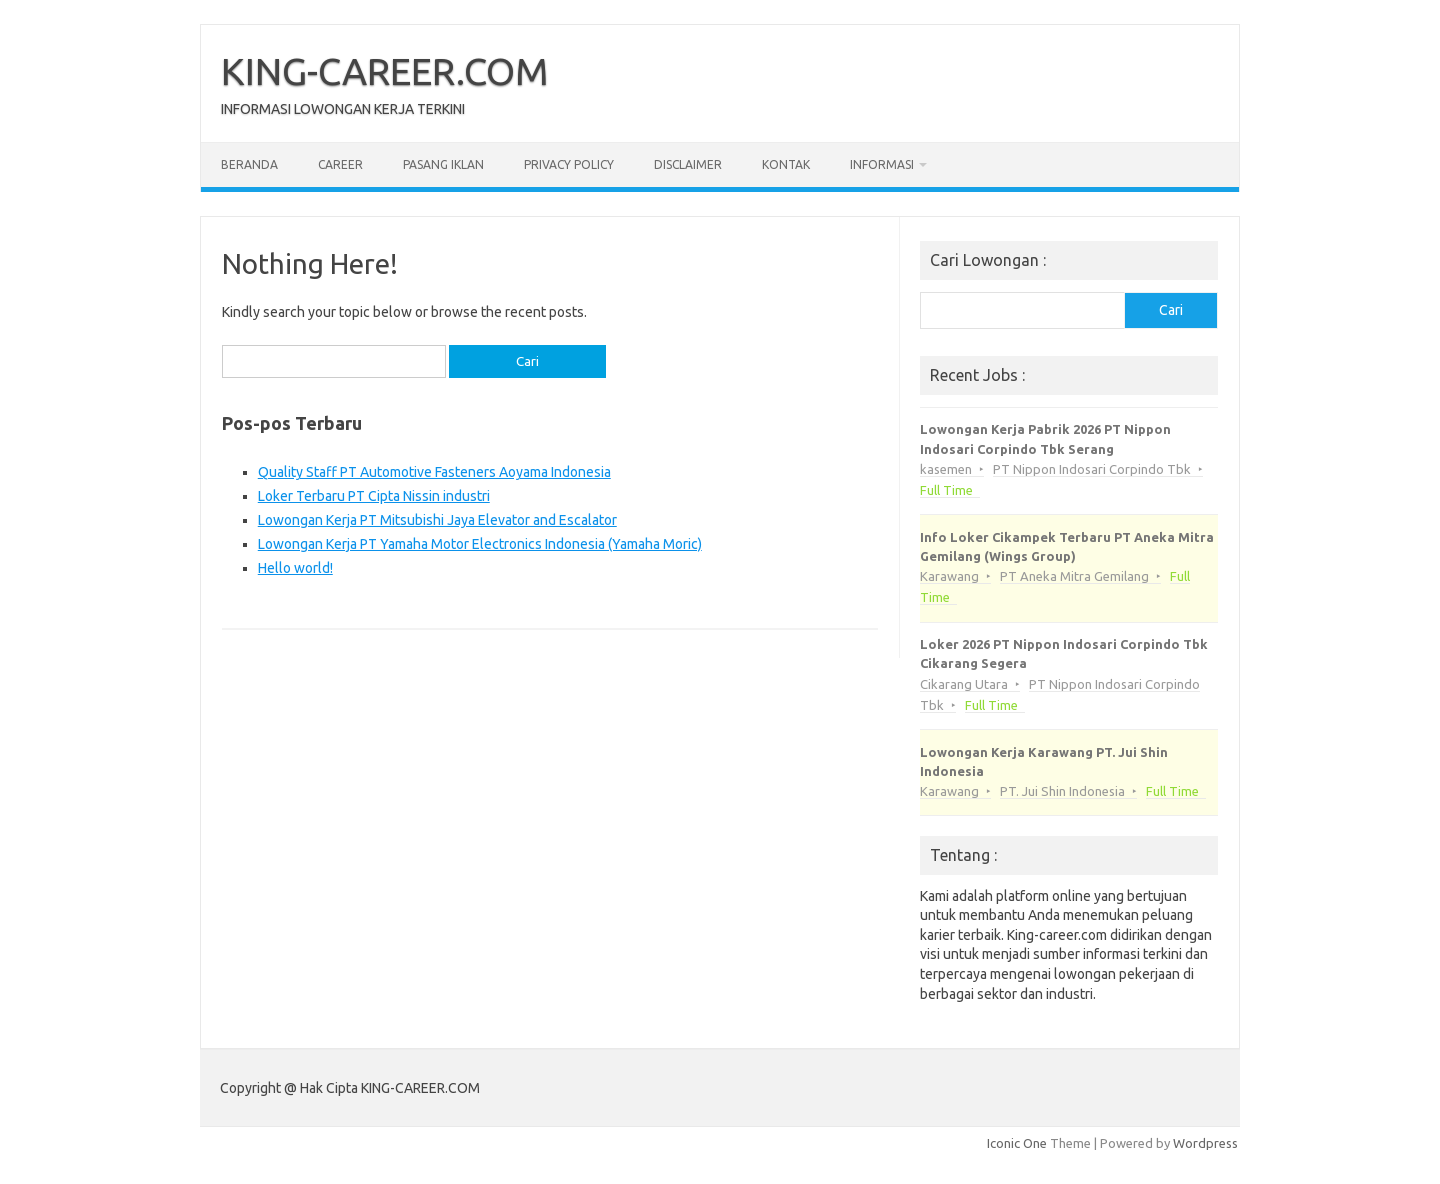  What do you see at coordinates (882, 164) in the screenshot?
I see `Informasi` at bounding box center [882, 164].